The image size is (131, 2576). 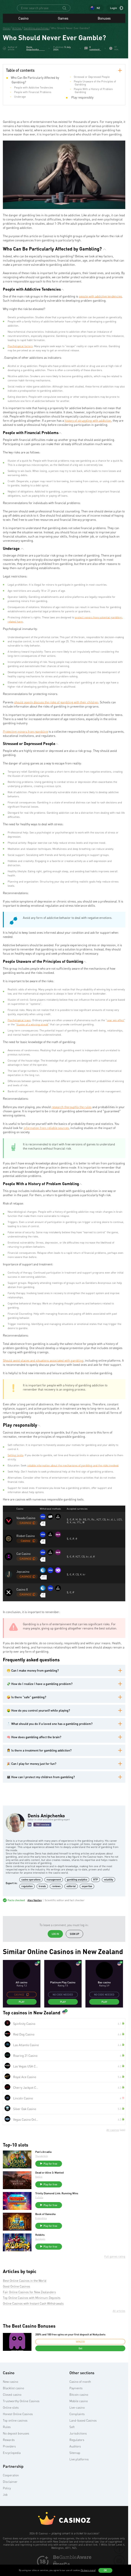 What do you see at coordinates (16, 2444) in the screenshot?
I see `No deposit bonuses` at bounding box center [16, 2444].